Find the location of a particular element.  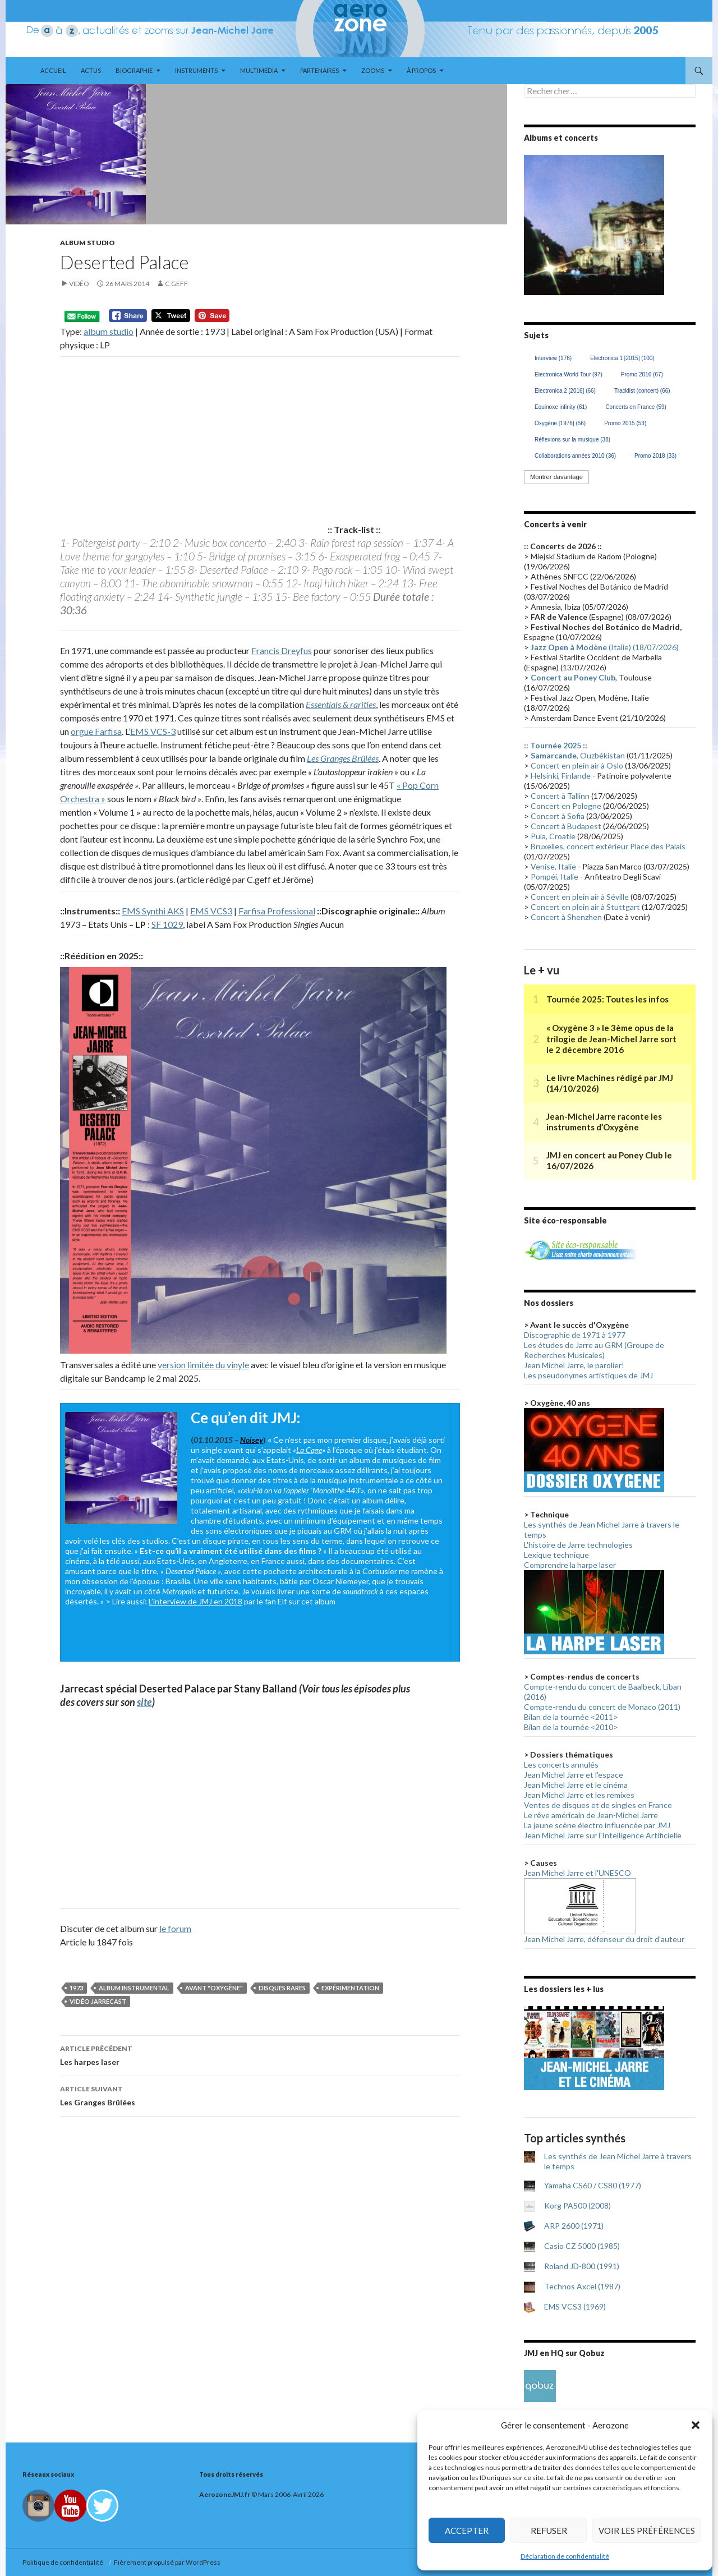

Avant "Oxygène" is located at coordinates (214, 1987).